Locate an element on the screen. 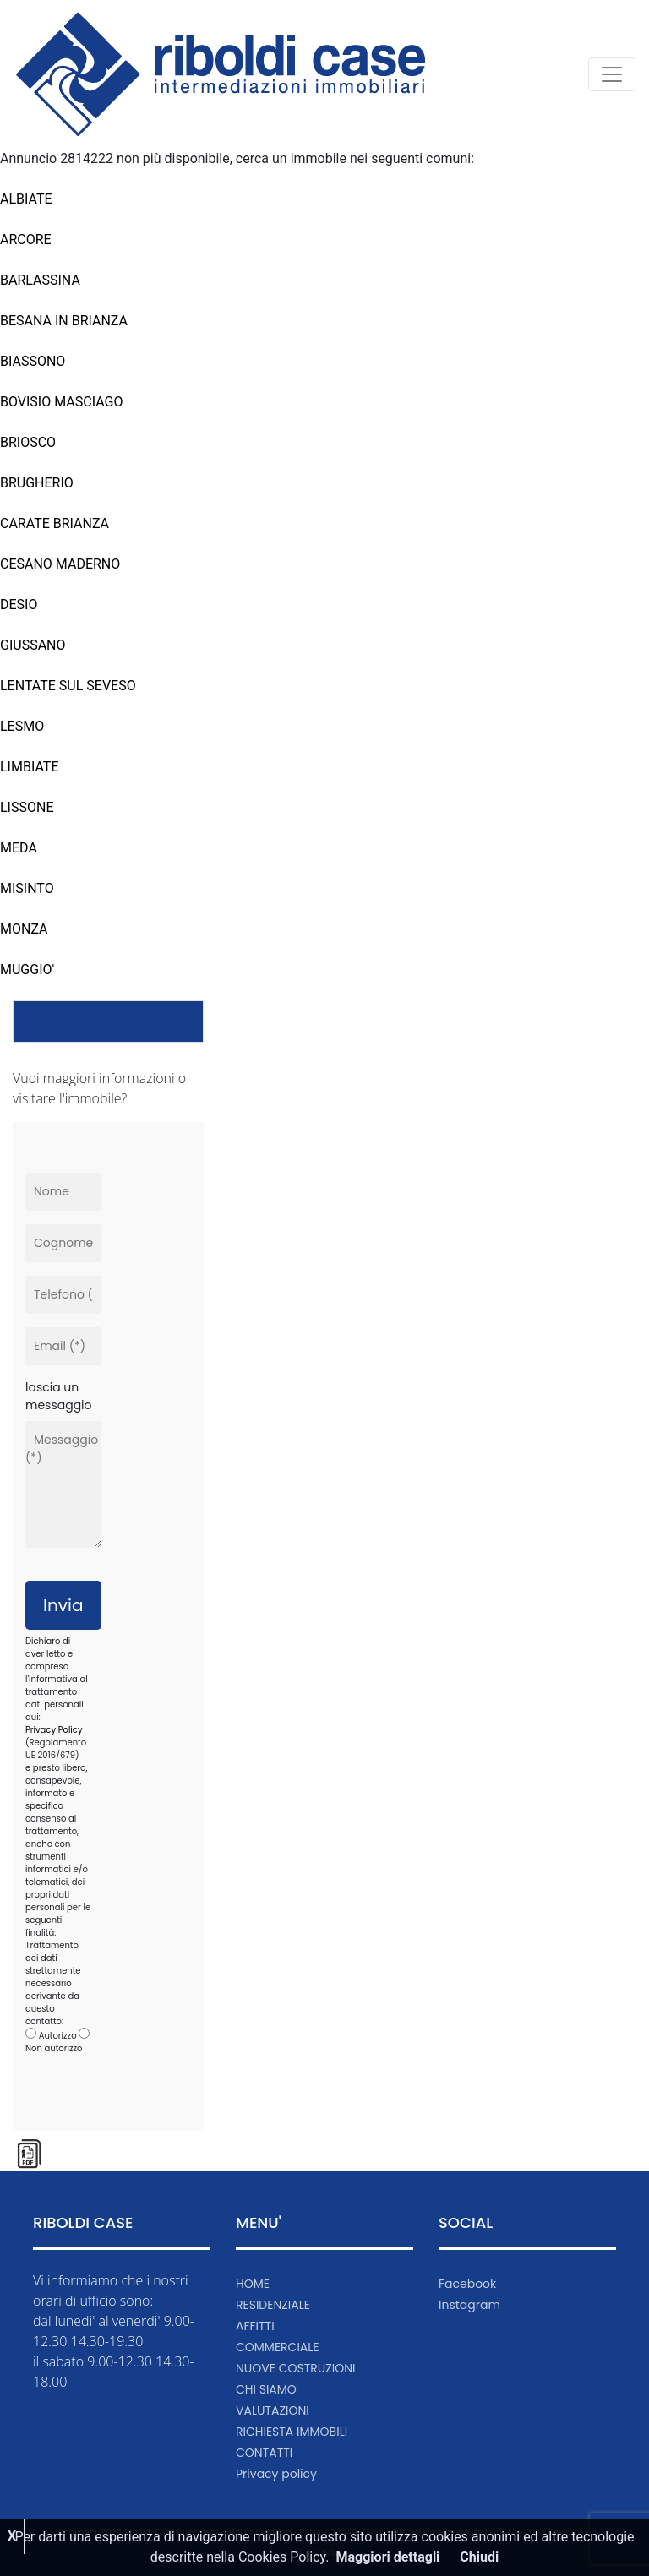  CESANO MADERNO is located at coordinates (60, 564).